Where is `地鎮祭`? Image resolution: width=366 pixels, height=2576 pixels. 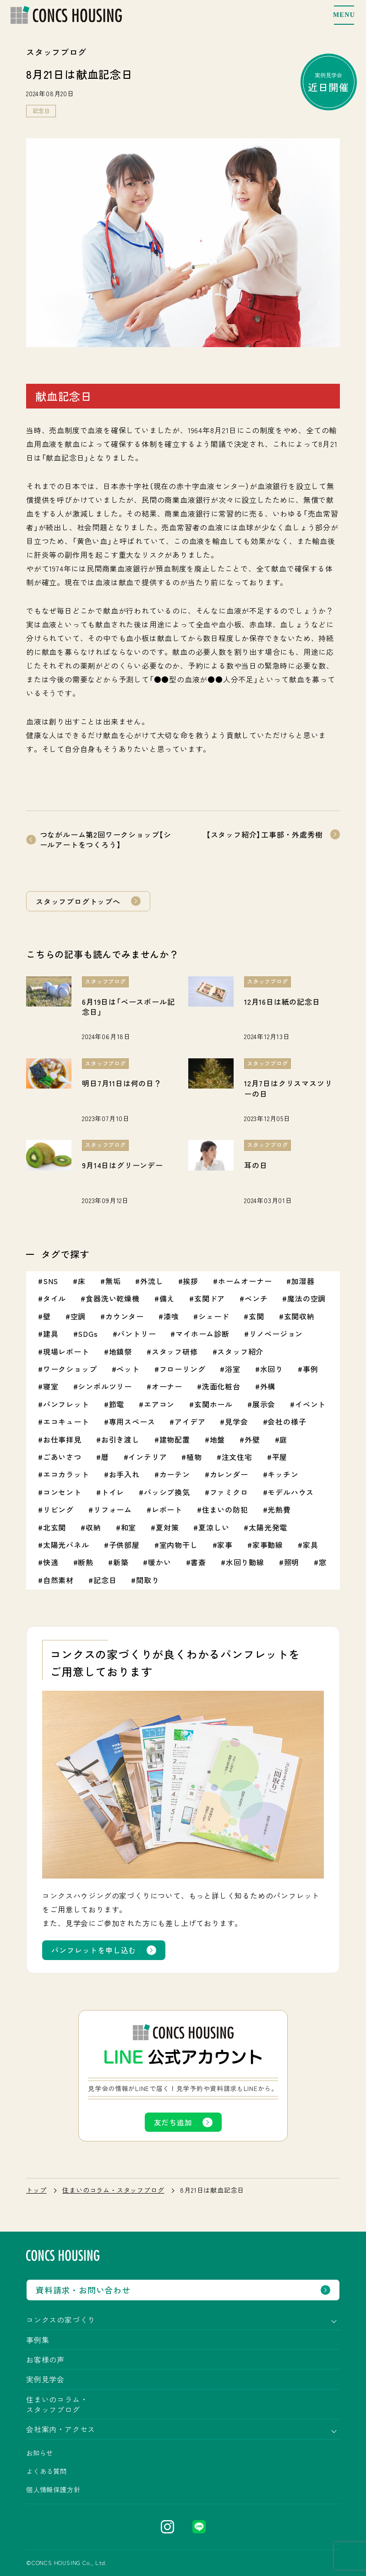
地鎮祭 is located at coordinates (120, 1351).